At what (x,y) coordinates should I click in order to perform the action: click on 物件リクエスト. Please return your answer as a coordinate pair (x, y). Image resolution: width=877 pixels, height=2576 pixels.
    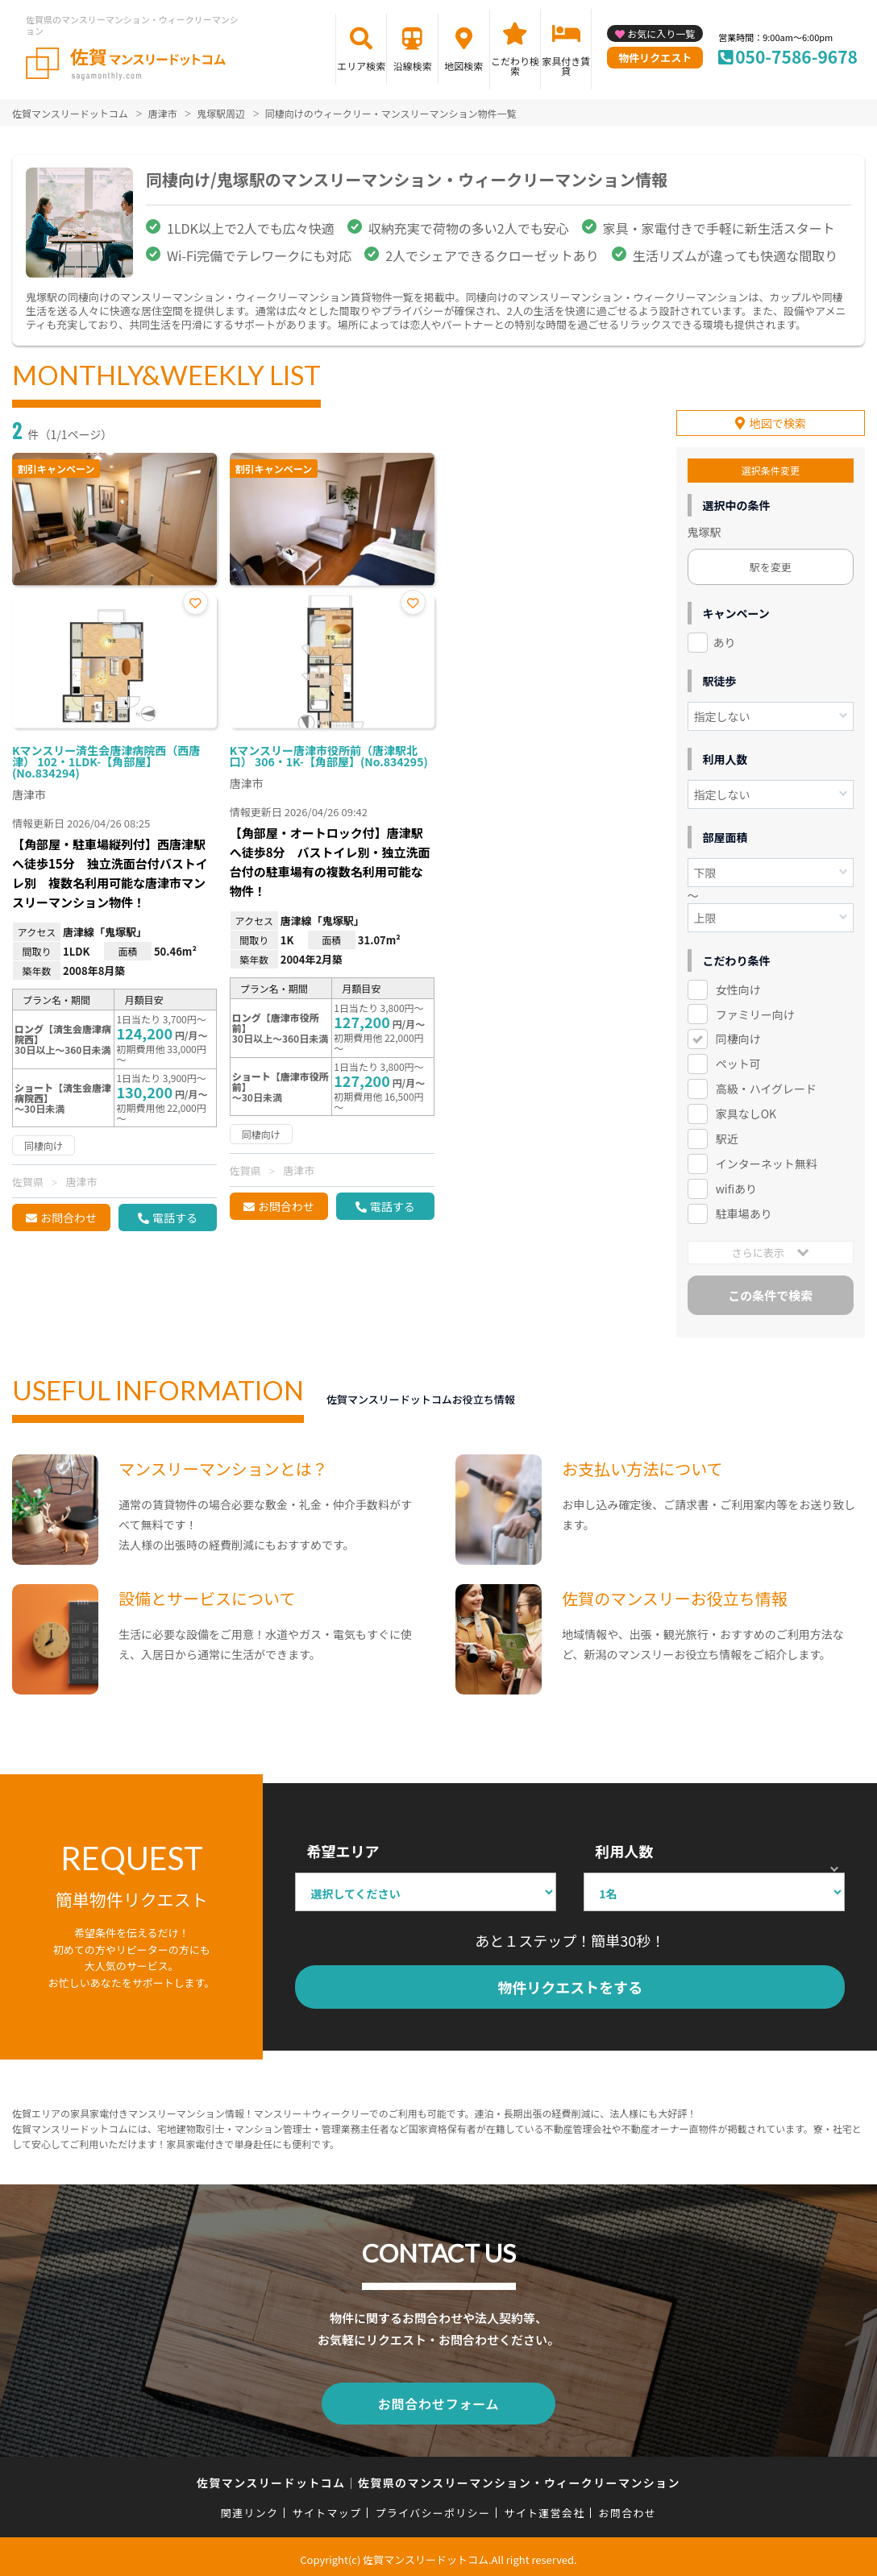
    Looking at the image, I should click on (655, 57).